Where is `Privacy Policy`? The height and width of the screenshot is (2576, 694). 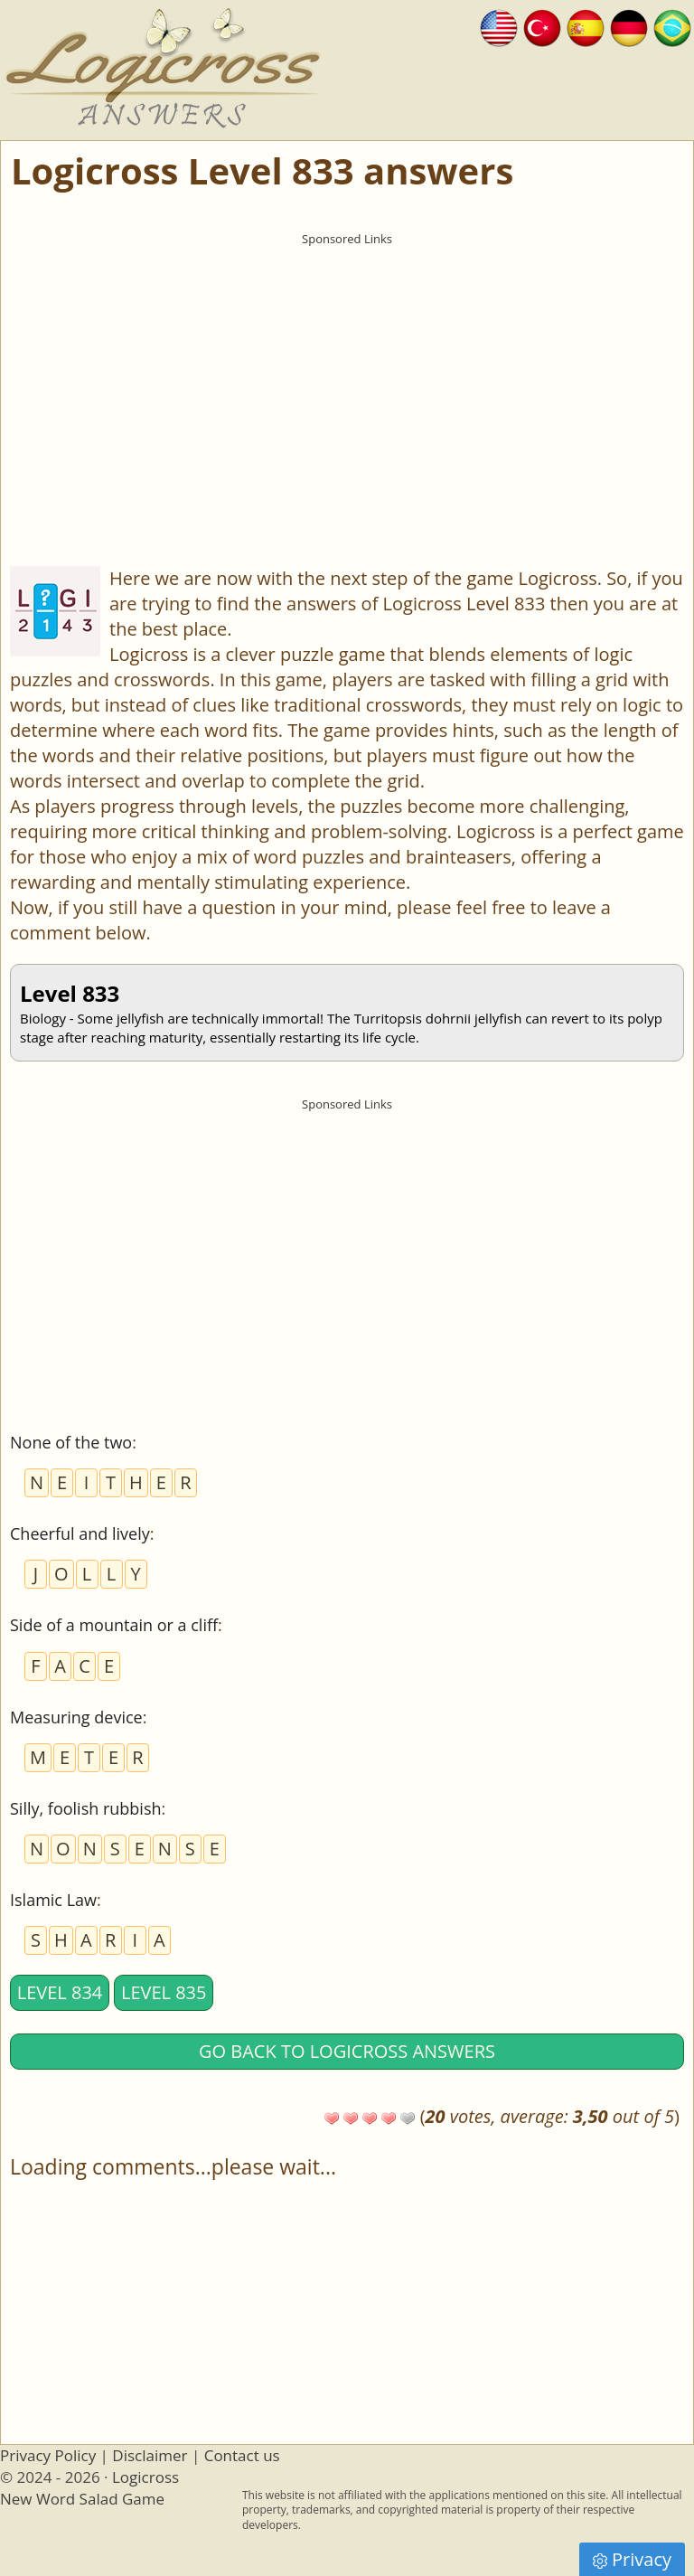
Privacy Policy is located at coordinates (48, 2455).